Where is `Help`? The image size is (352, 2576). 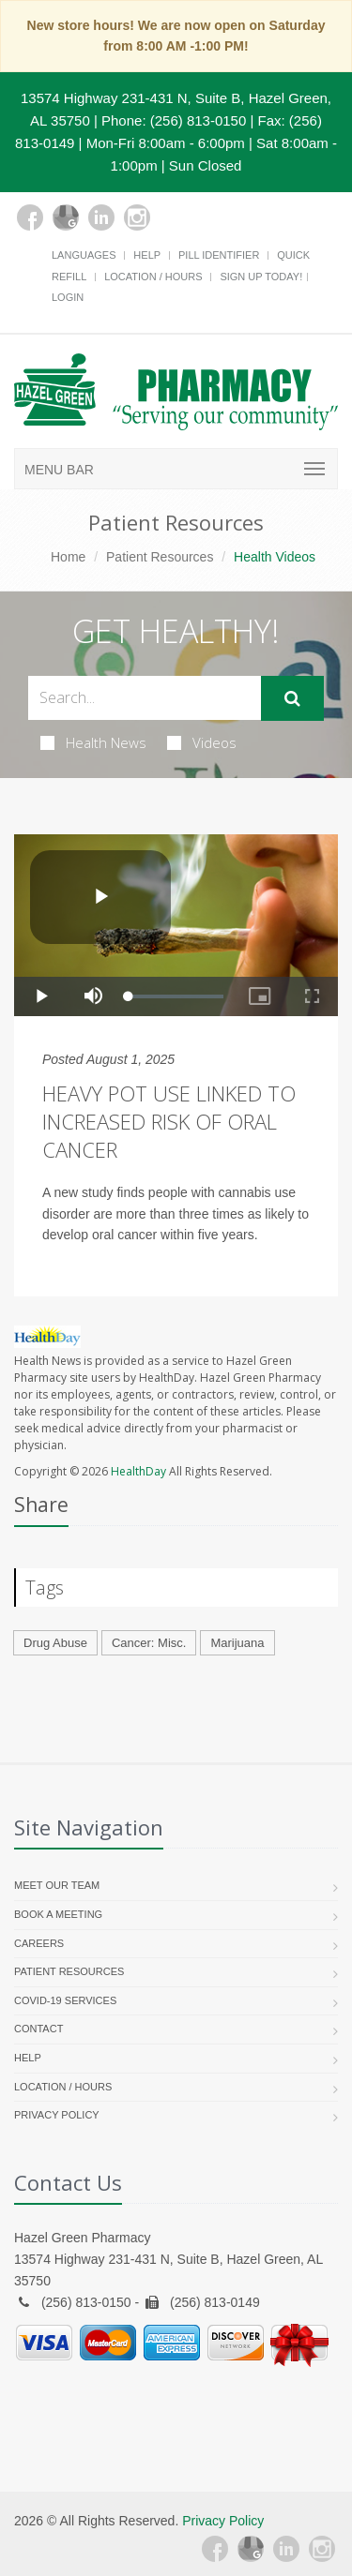
Help is located at coordinates (147, 255).